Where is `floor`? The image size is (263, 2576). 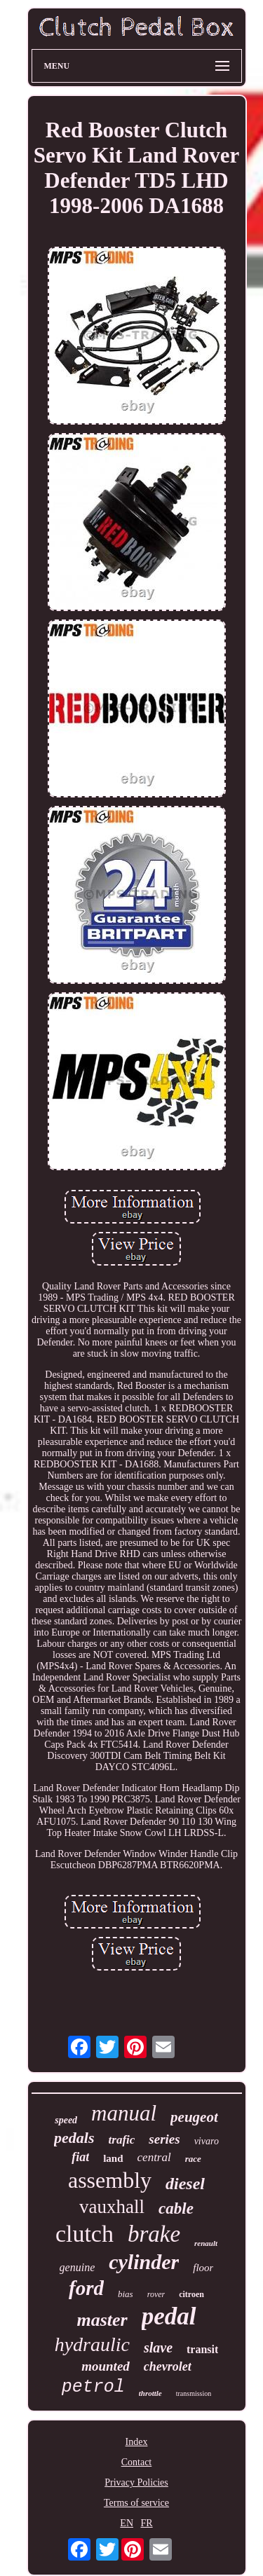 floor is located at coordinates (203, 2267).